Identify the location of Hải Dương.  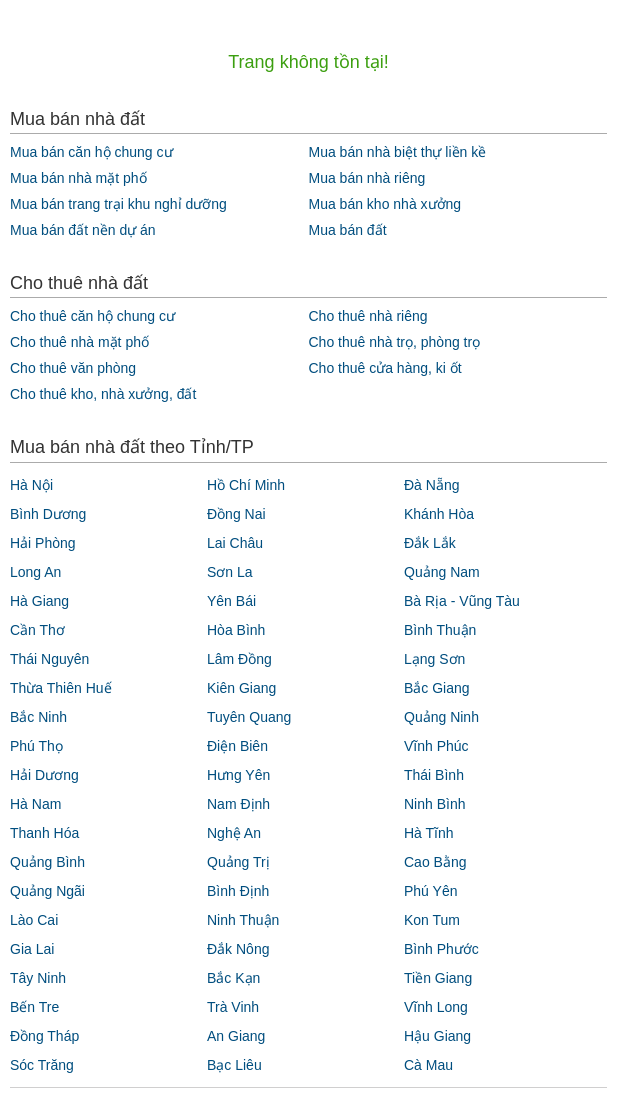
(44, 775).